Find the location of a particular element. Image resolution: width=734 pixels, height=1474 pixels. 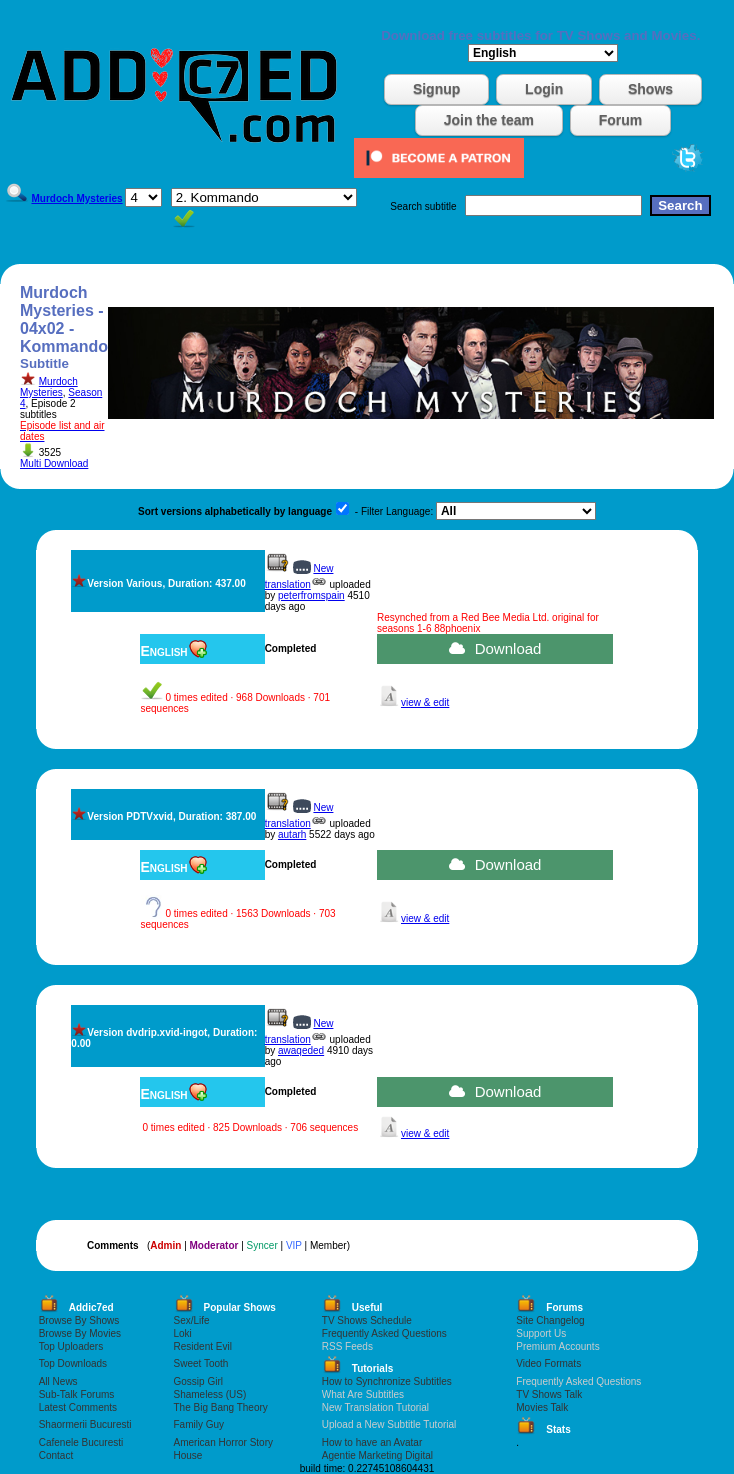

view & edit is located at coordinates (425, 702).